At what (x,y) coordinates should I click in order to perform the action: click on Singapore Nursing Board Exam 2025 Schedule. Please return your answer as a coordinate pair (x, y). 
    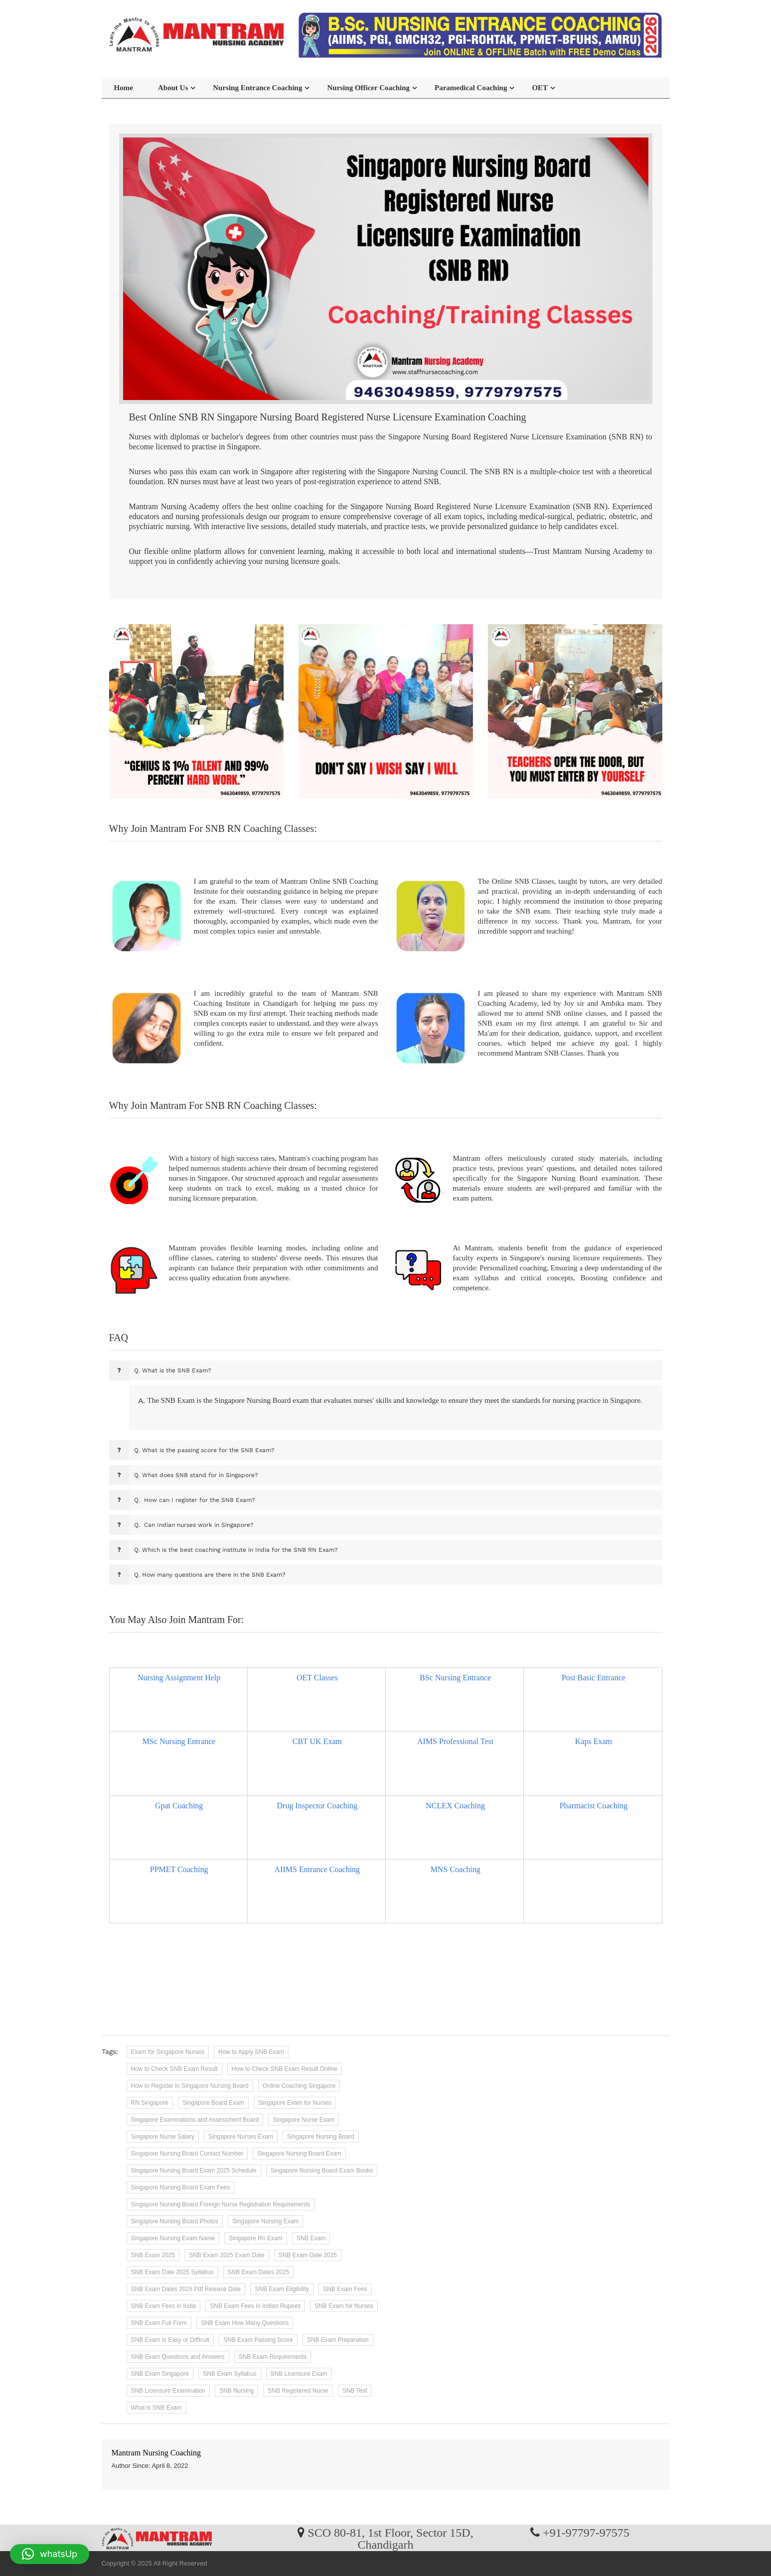
    Looking at the image, I should click on (194, 2170).